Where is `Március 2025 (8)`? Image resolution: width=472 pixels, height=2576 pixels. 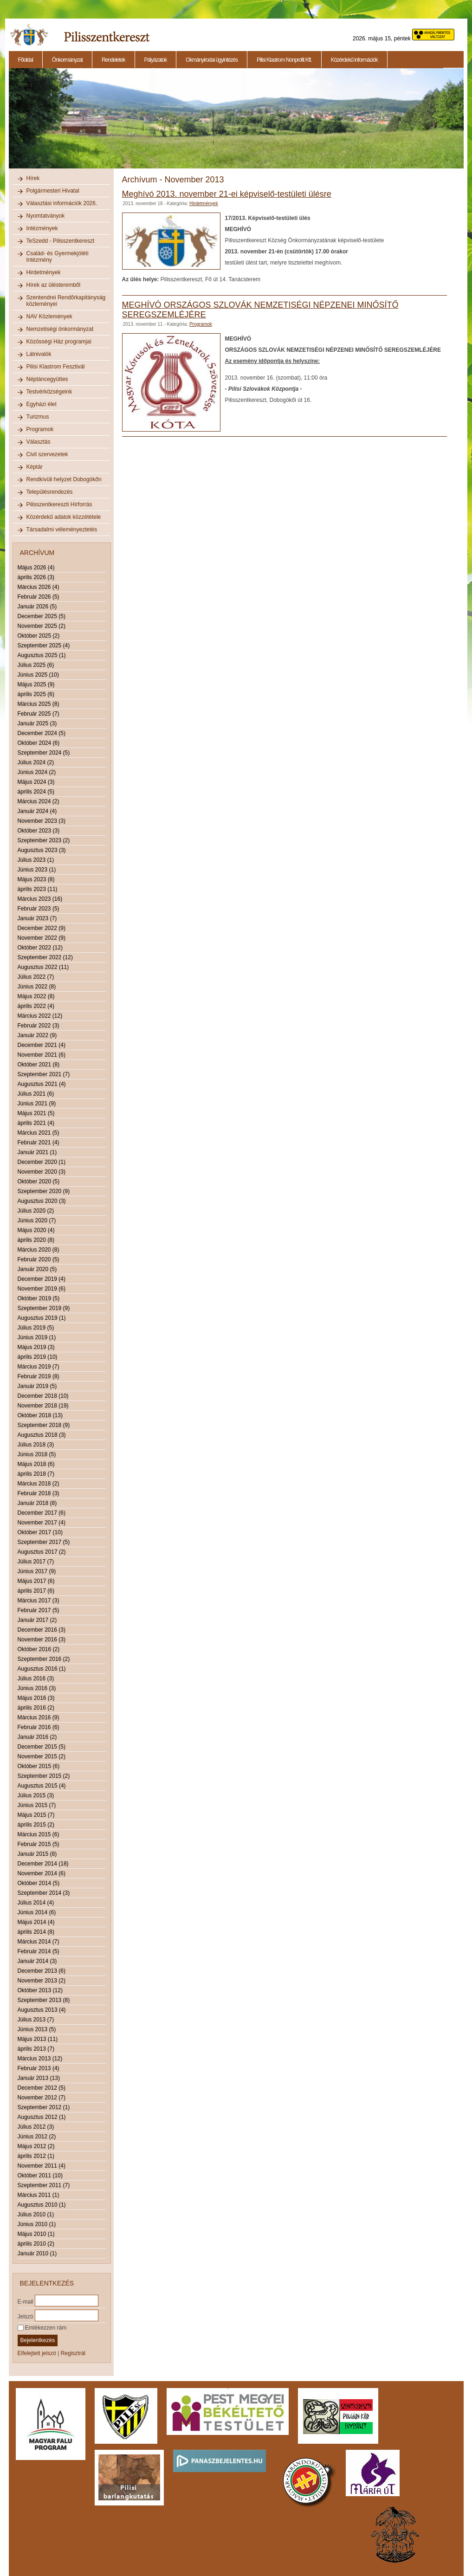
Március 2025 (8) is located at coordinates (38, 704).